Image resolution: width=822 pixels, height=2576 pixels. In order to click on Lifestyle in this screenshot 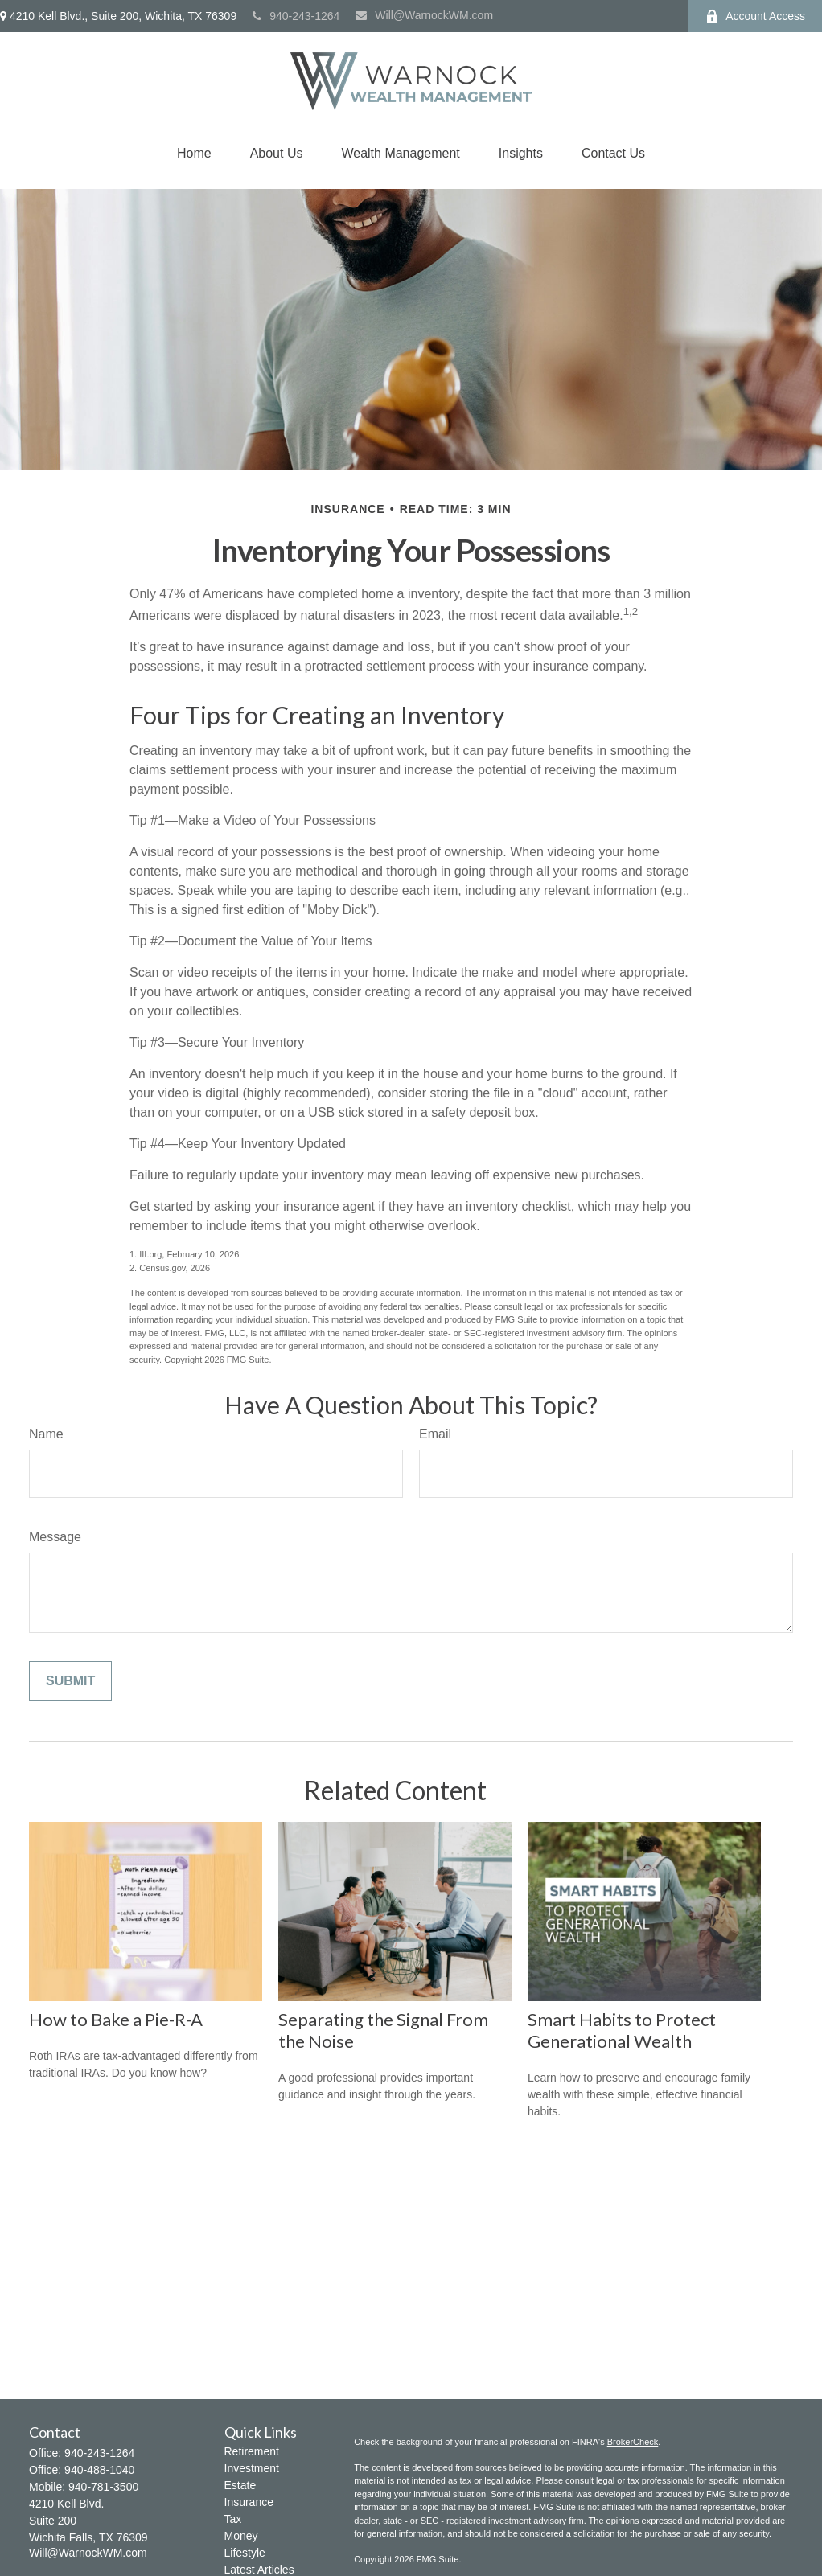, I will do `click(244, 2552)`.